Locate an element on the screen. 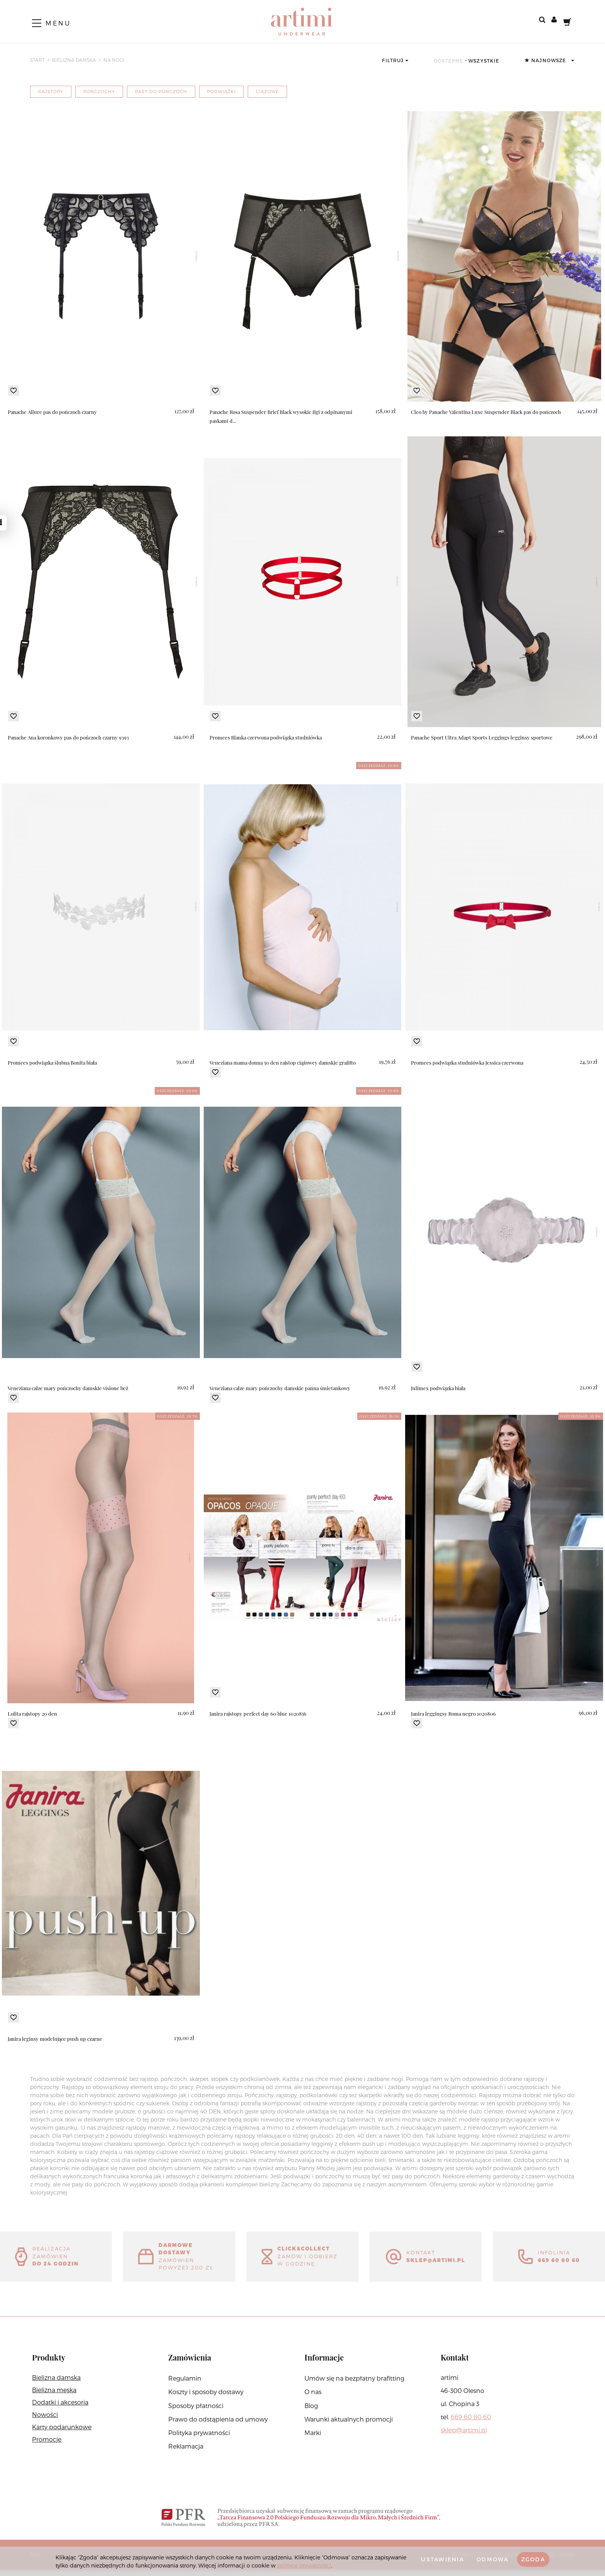 The image size is (605, 2576). Odmowa is located at coordinates (487, 2559).